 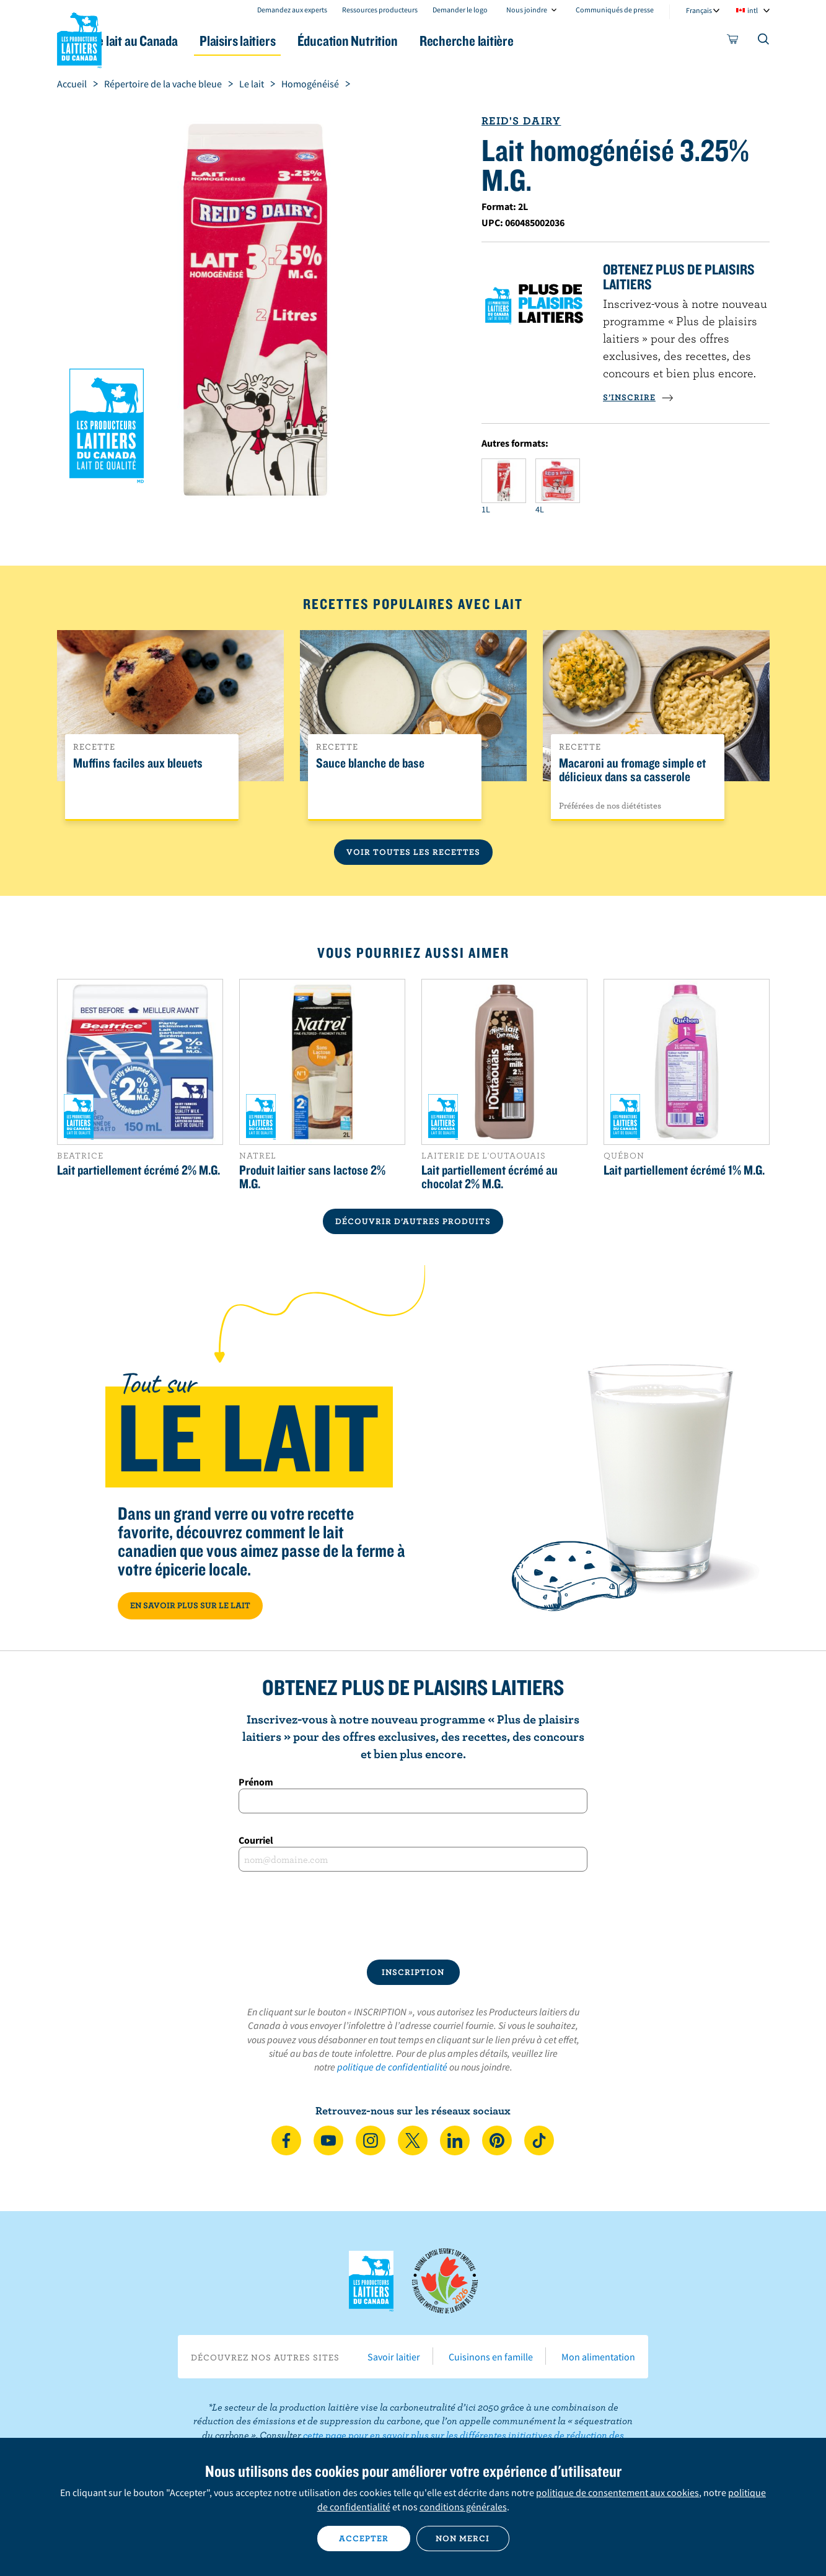 What do you see at coordinates (489, 1176) in the screenshot?
I see `Lait partiellement écrémé au chocolat 2% M.G.` at bounding box center [489, 1176].